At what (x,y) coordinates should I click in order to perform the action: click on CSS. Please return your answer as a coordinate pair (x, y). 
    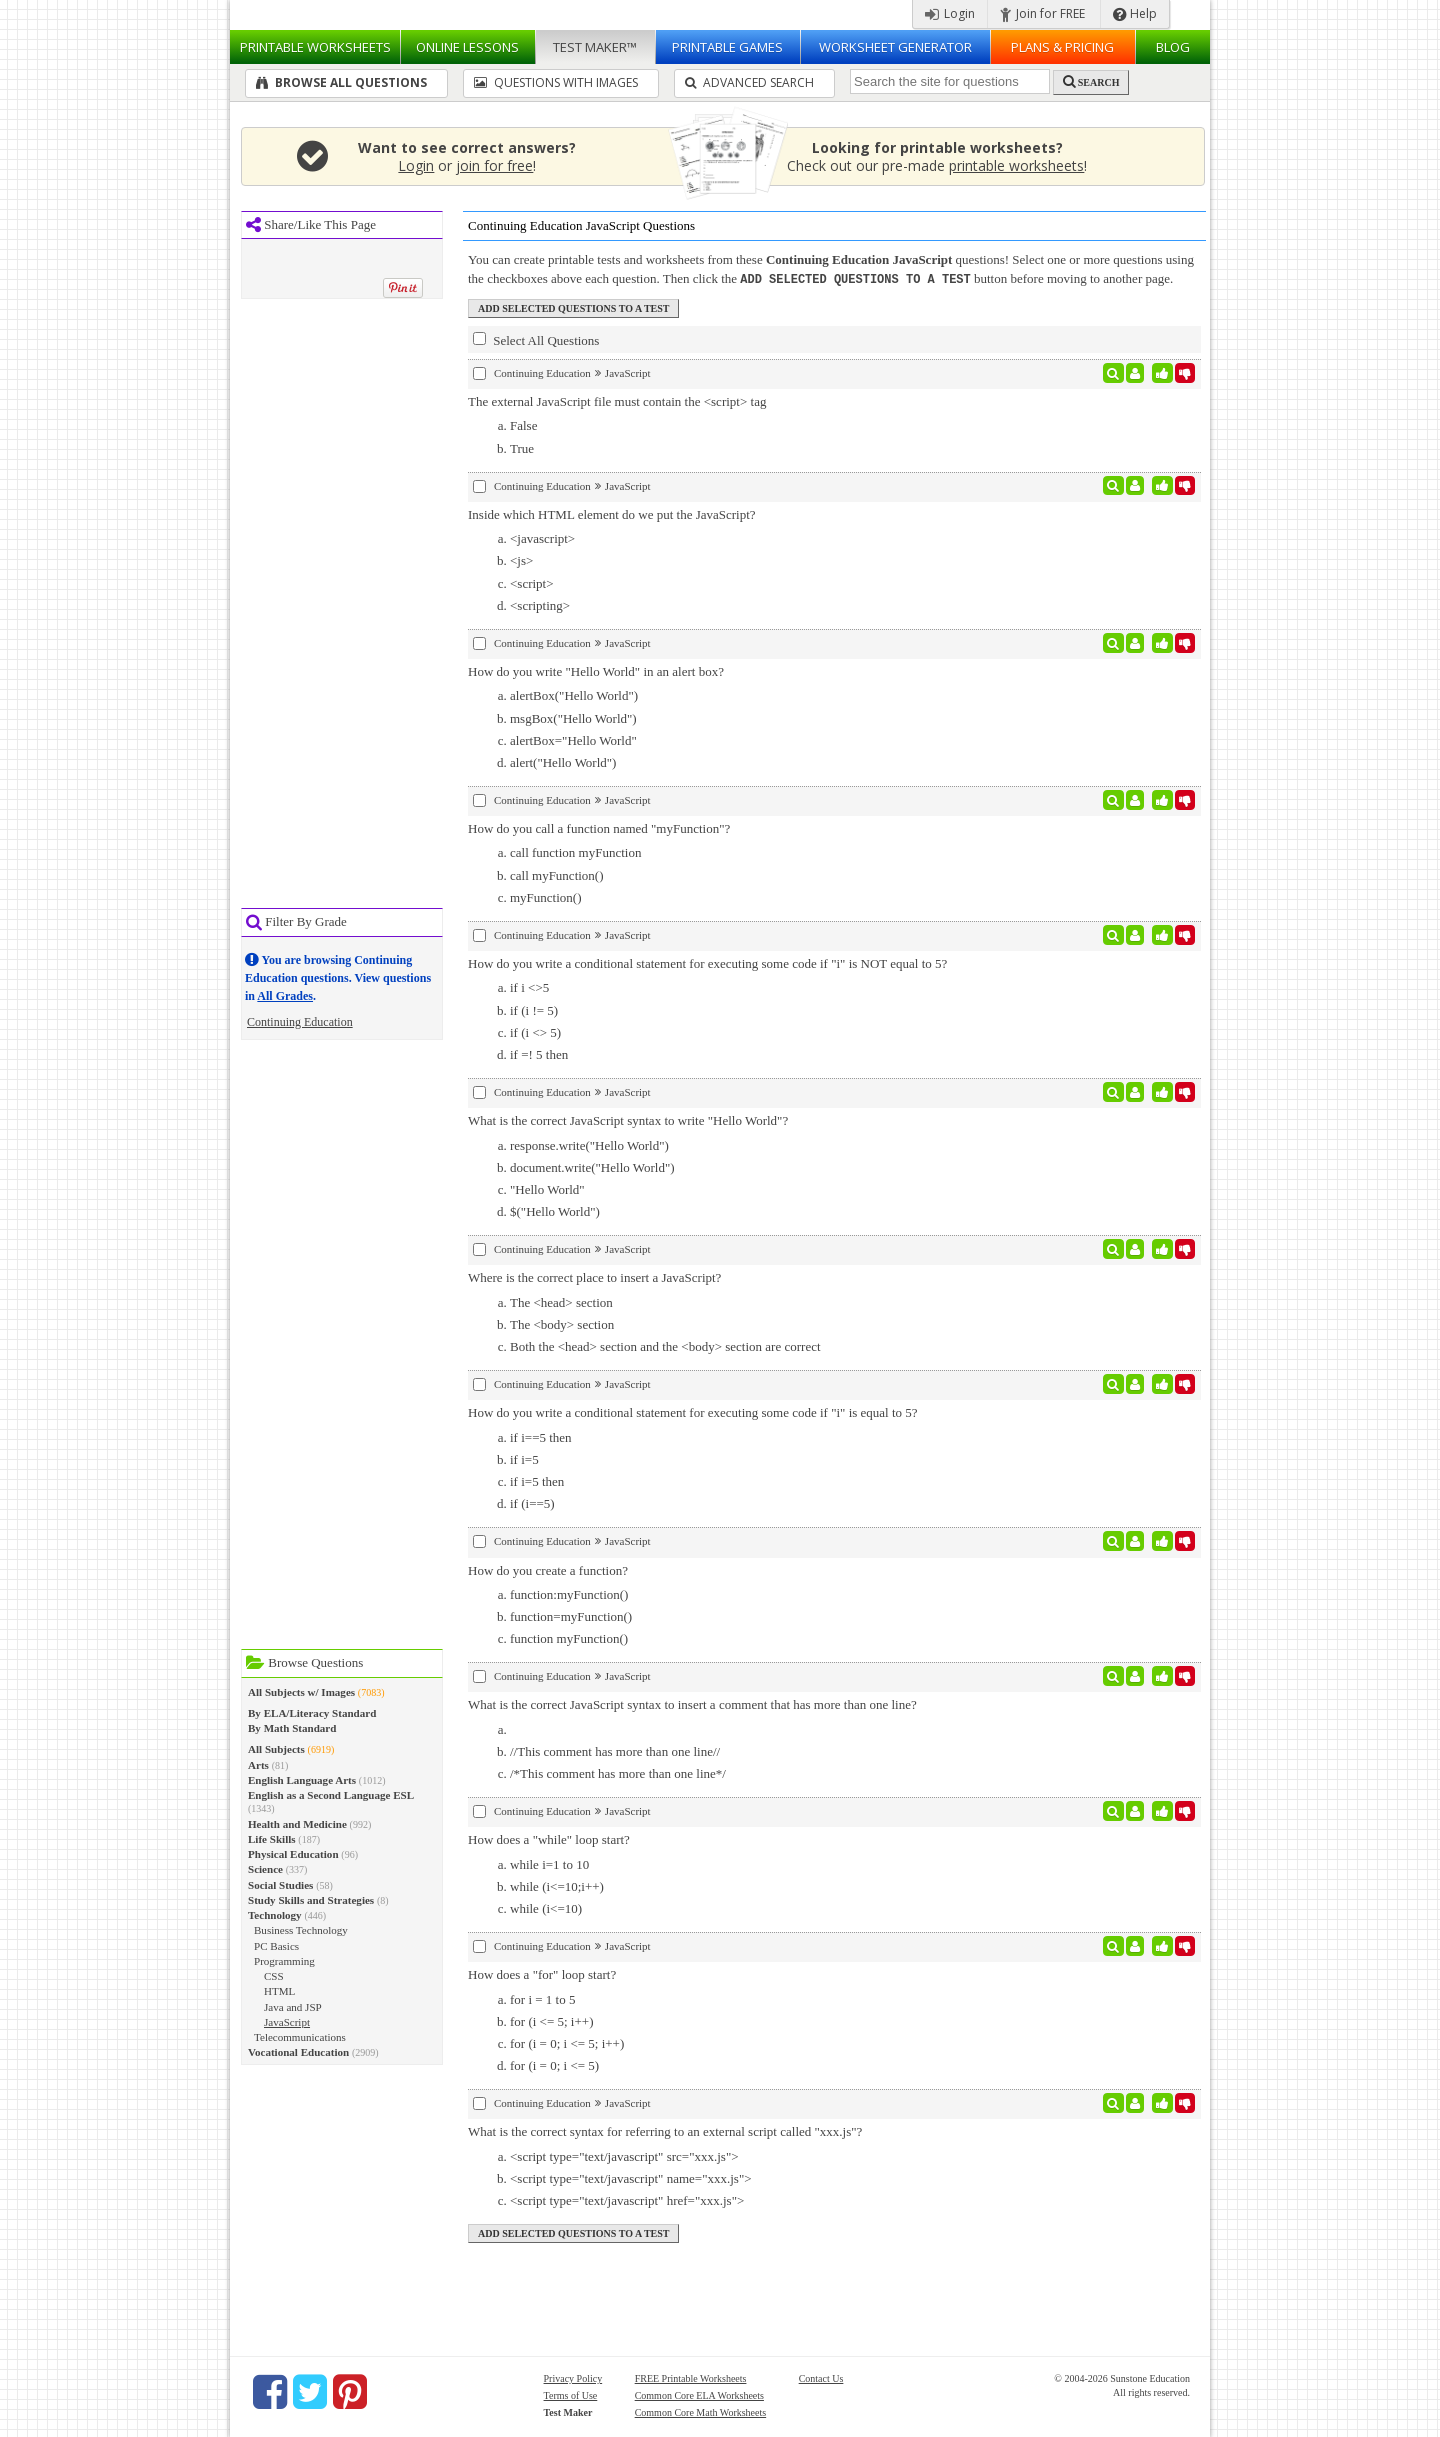
    Looking at the image, I should click on (274, 1976).